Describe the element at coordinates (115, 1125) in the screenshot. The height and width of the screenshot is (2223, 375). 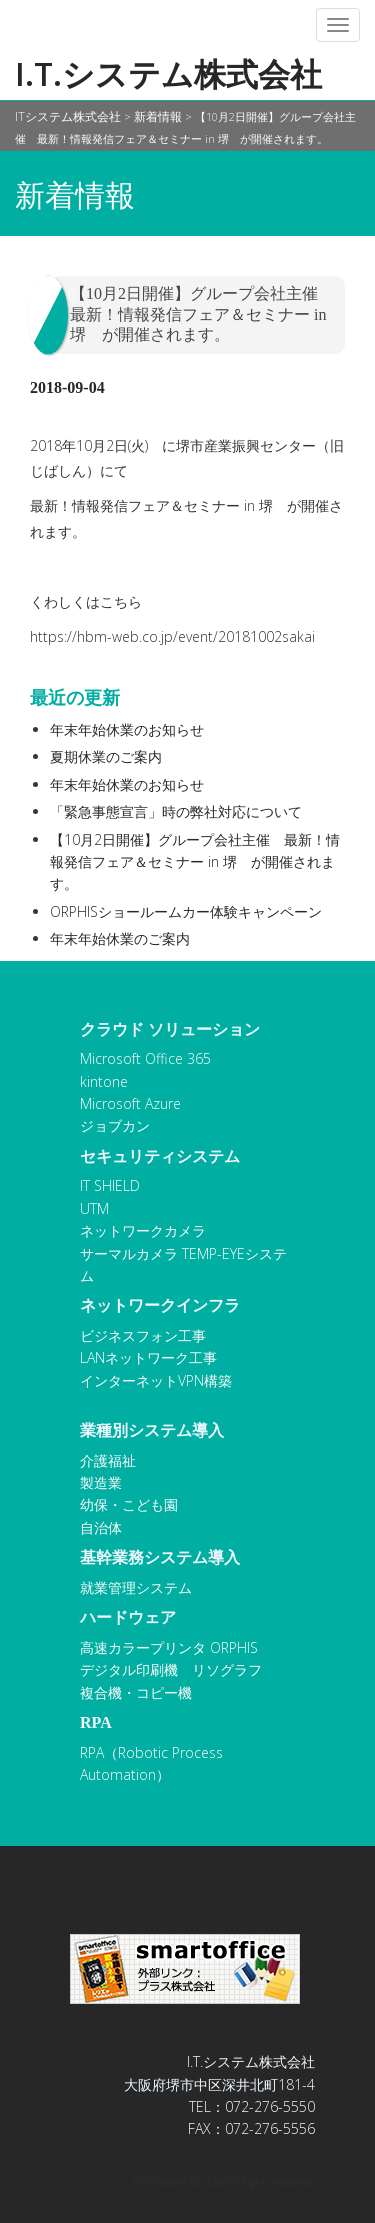
I see `ジョブカン` at that location.